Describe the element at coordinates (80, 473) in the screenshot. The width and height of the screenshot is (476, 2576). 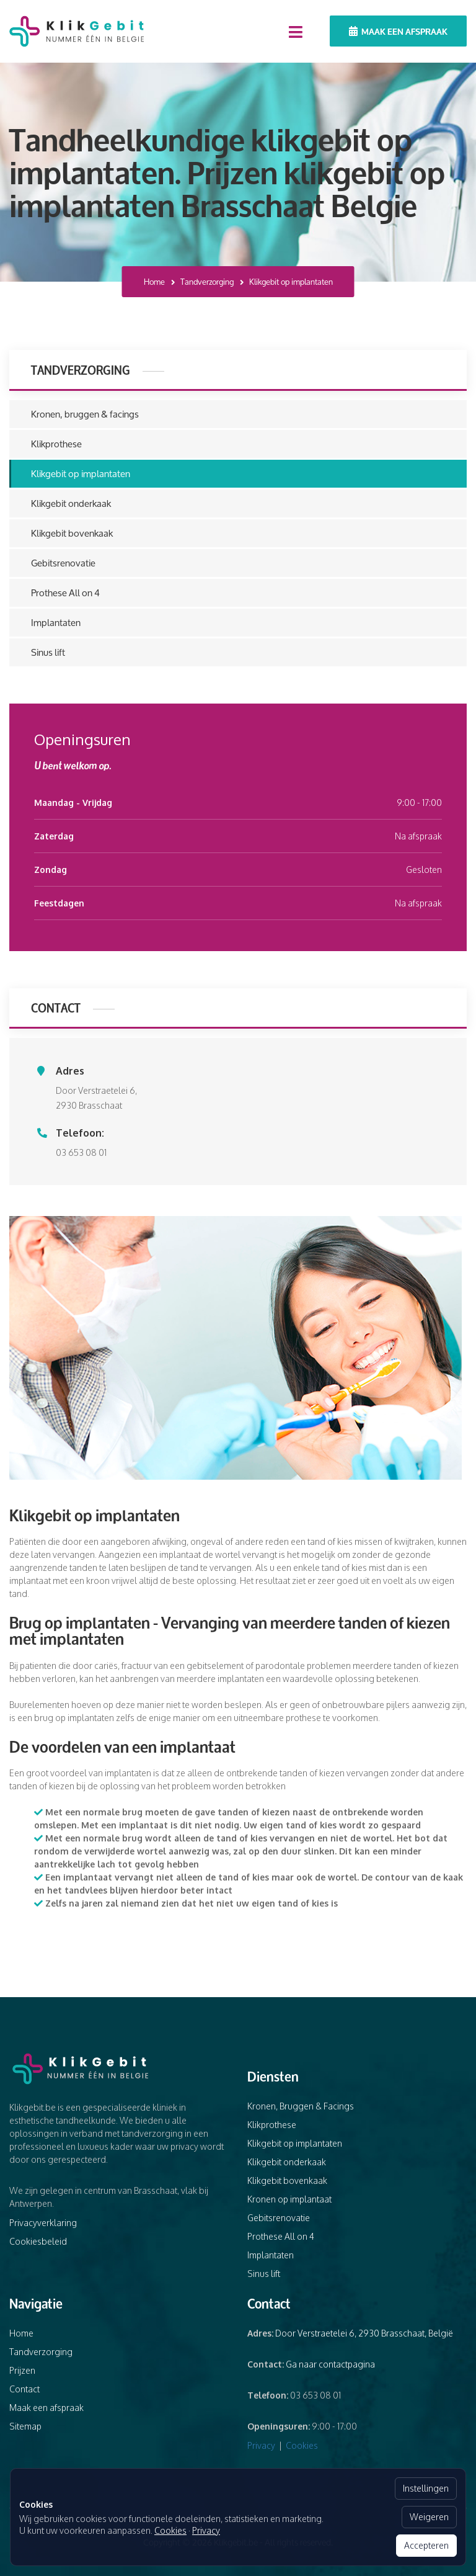
I see `Klikgebit op implantaten` at that location.